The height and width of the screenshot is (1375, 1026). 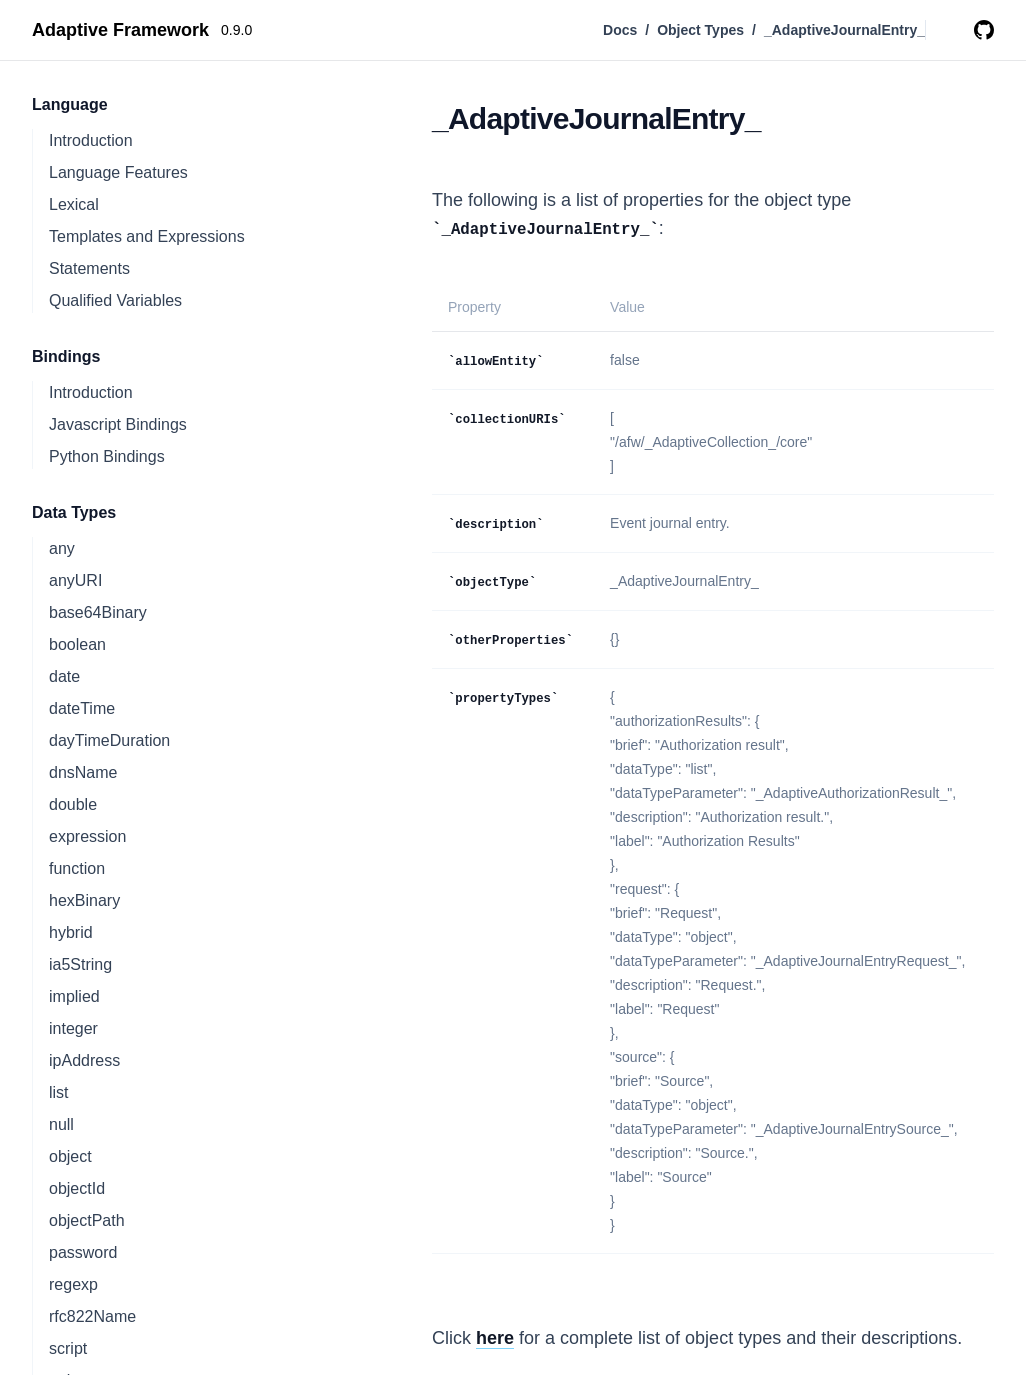 What do you see at coordinates (77, 868) in the screenshot?
I see `function` at bounding box center [77, 868].